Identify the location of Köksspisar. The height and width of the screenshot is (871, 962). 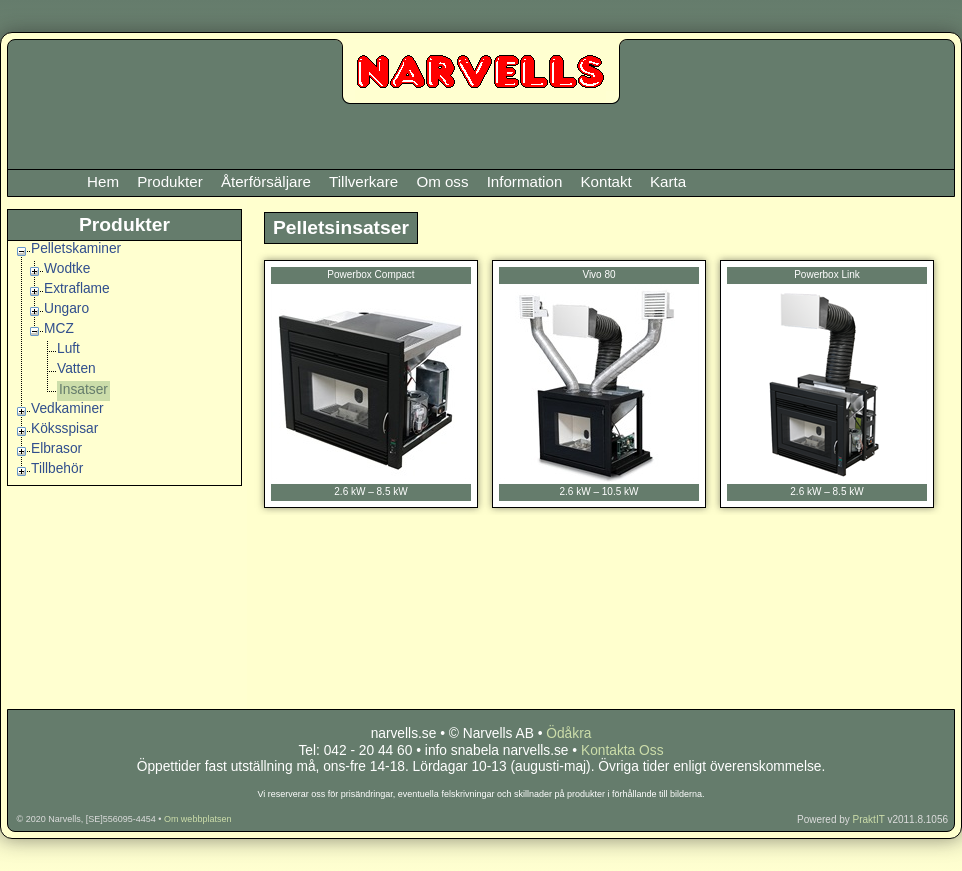
(64, 428).